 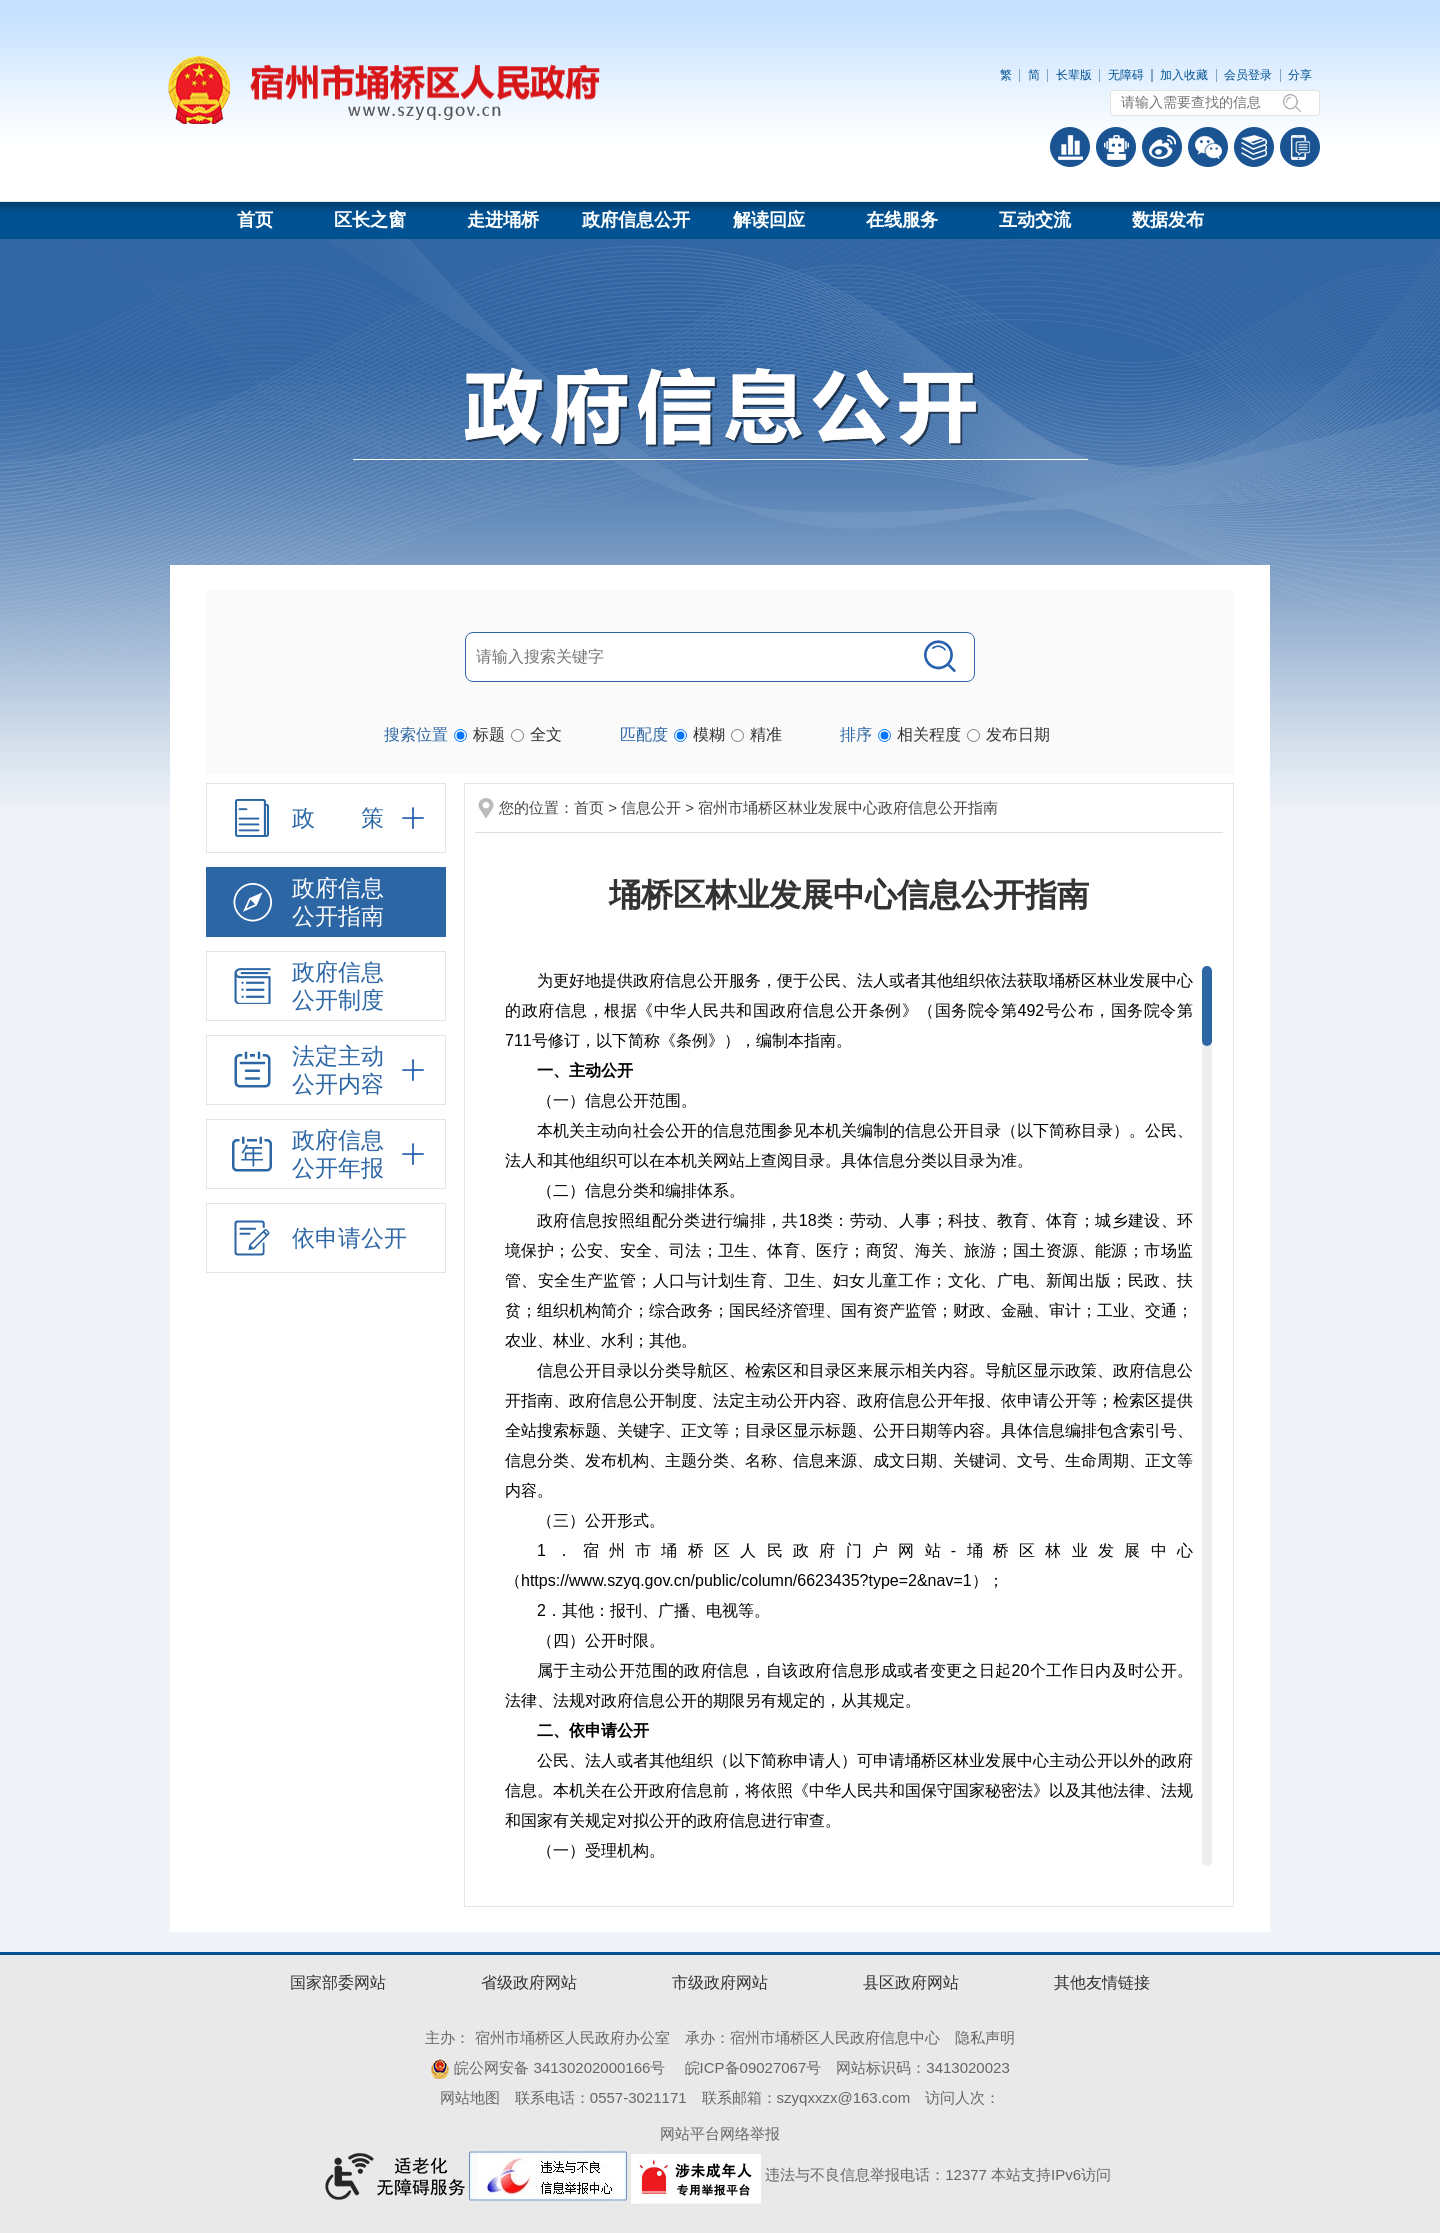 I want to click on 互动交流, so click(x=1035, y=220).